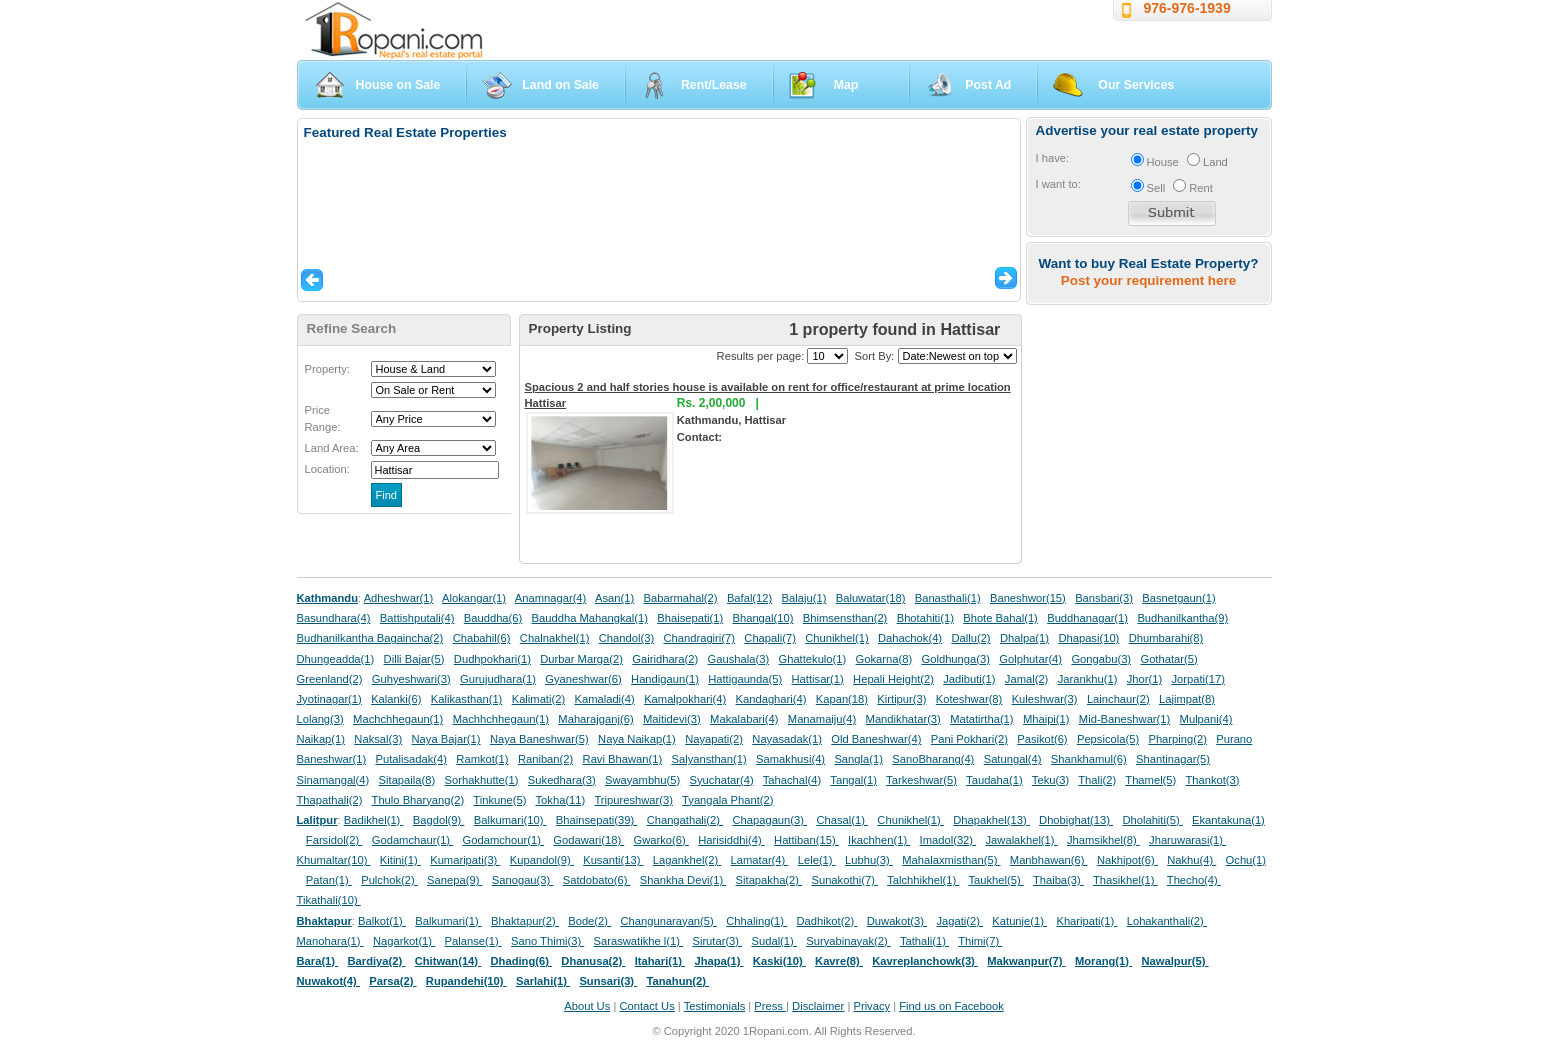  Describe the element at coordinates (839, 961) in the screenshot. I see `Kavre(8)` at that location.